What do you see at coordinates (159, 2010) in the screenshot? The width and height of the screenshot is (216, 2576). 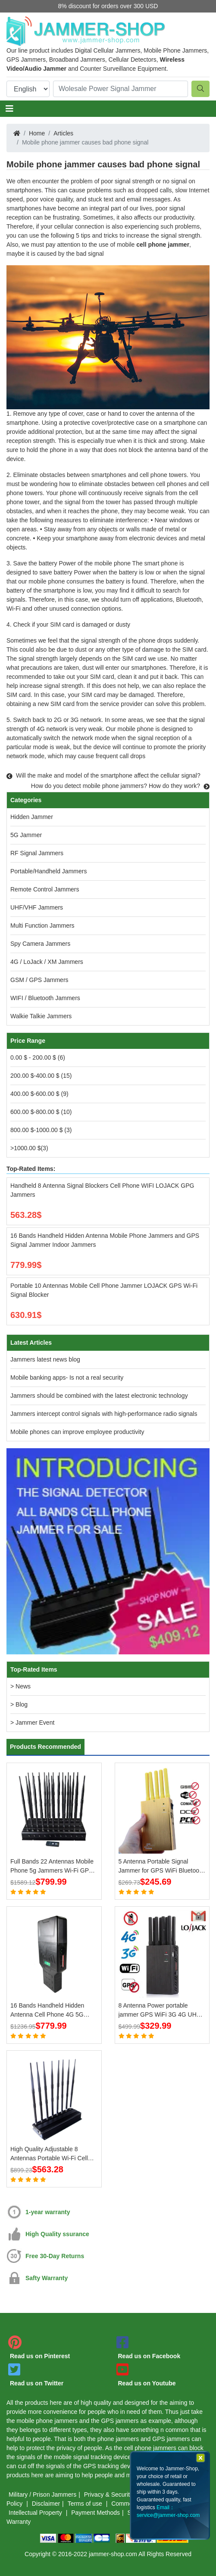 I see `8 Antenna Power portable jammer GPS WiFi 3G 4G UHF VHF LoJack Jammer` at bounding box center [159, 2010].